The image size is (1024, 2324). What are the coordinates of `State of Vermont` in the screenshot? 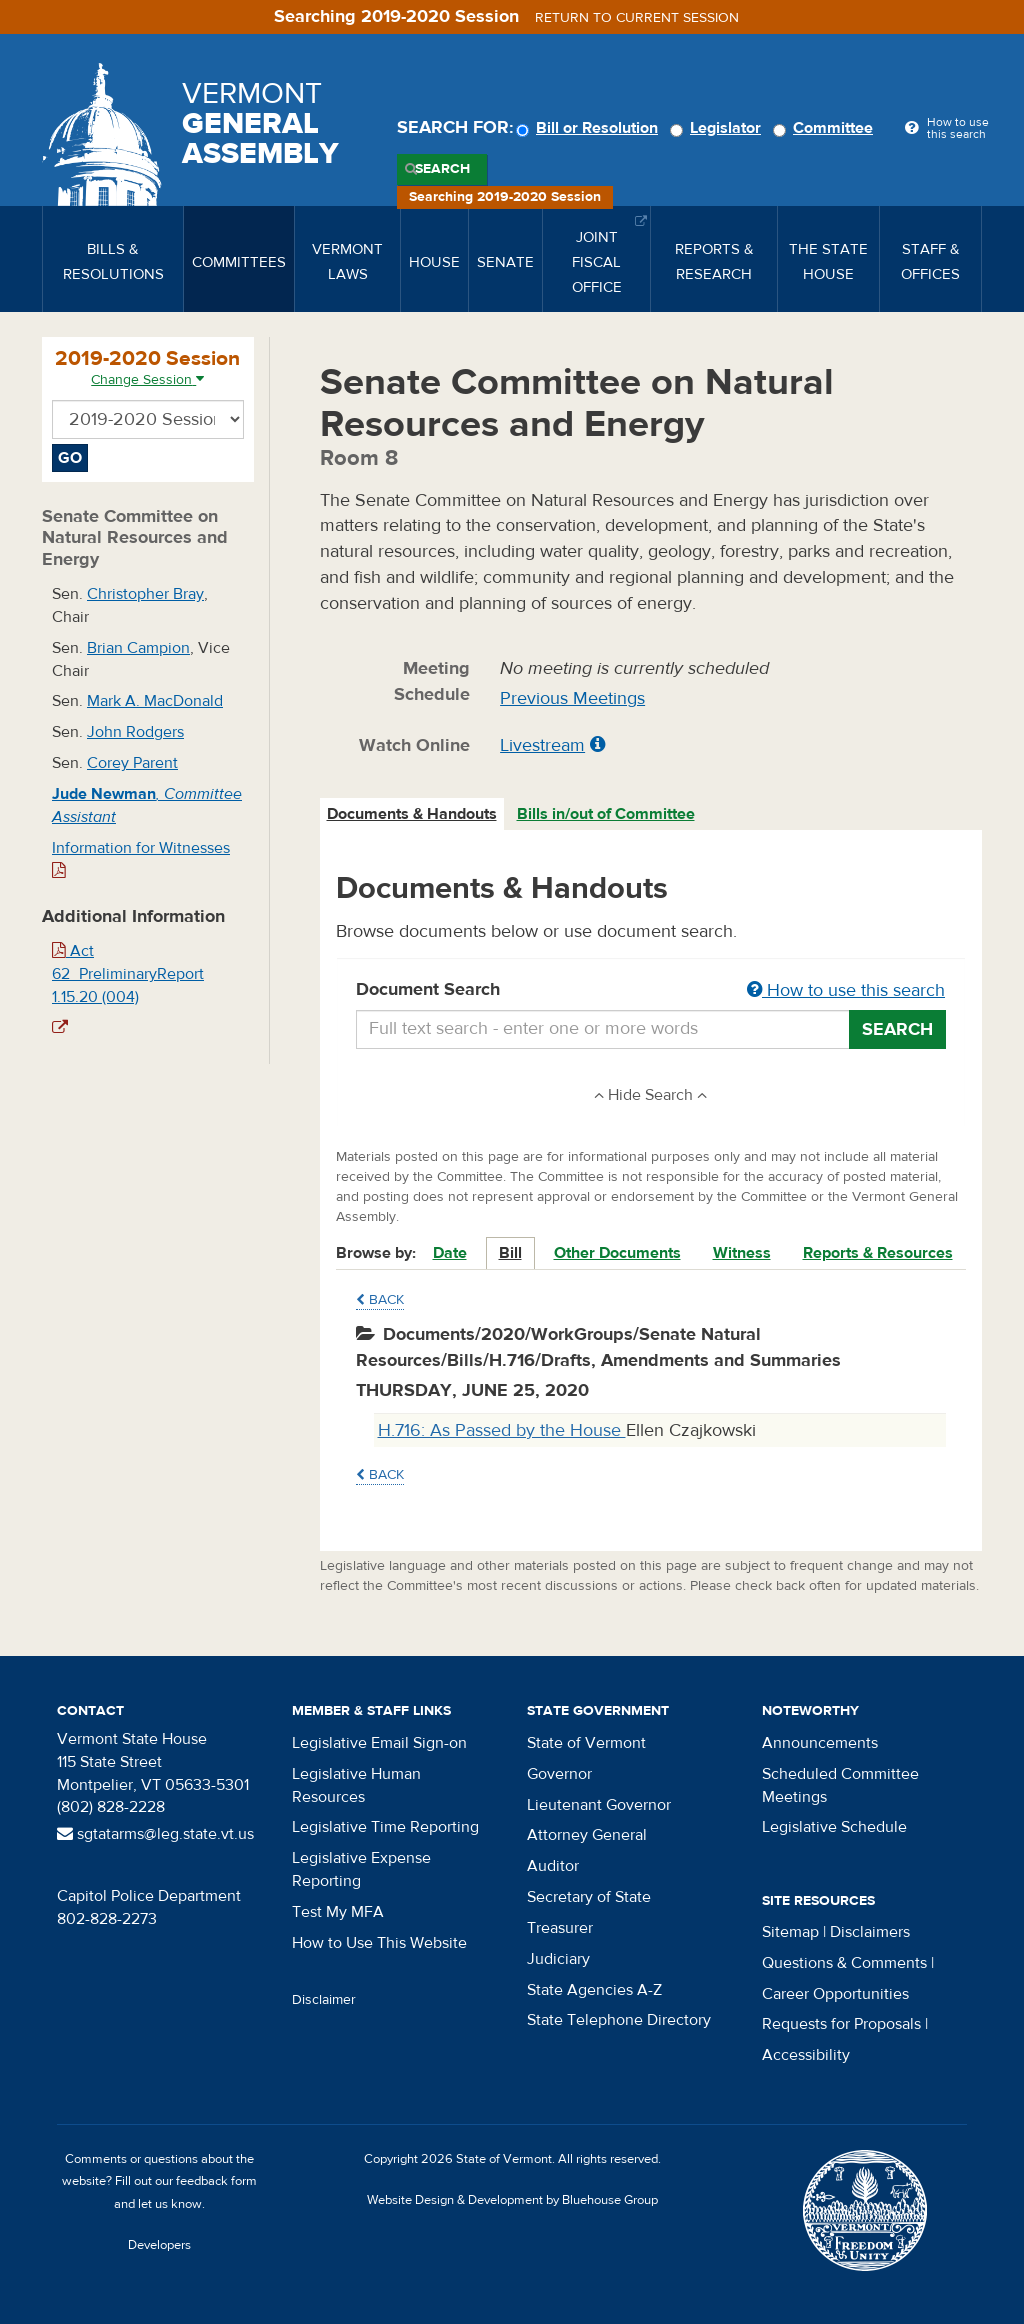 It's located at (586, 1743).